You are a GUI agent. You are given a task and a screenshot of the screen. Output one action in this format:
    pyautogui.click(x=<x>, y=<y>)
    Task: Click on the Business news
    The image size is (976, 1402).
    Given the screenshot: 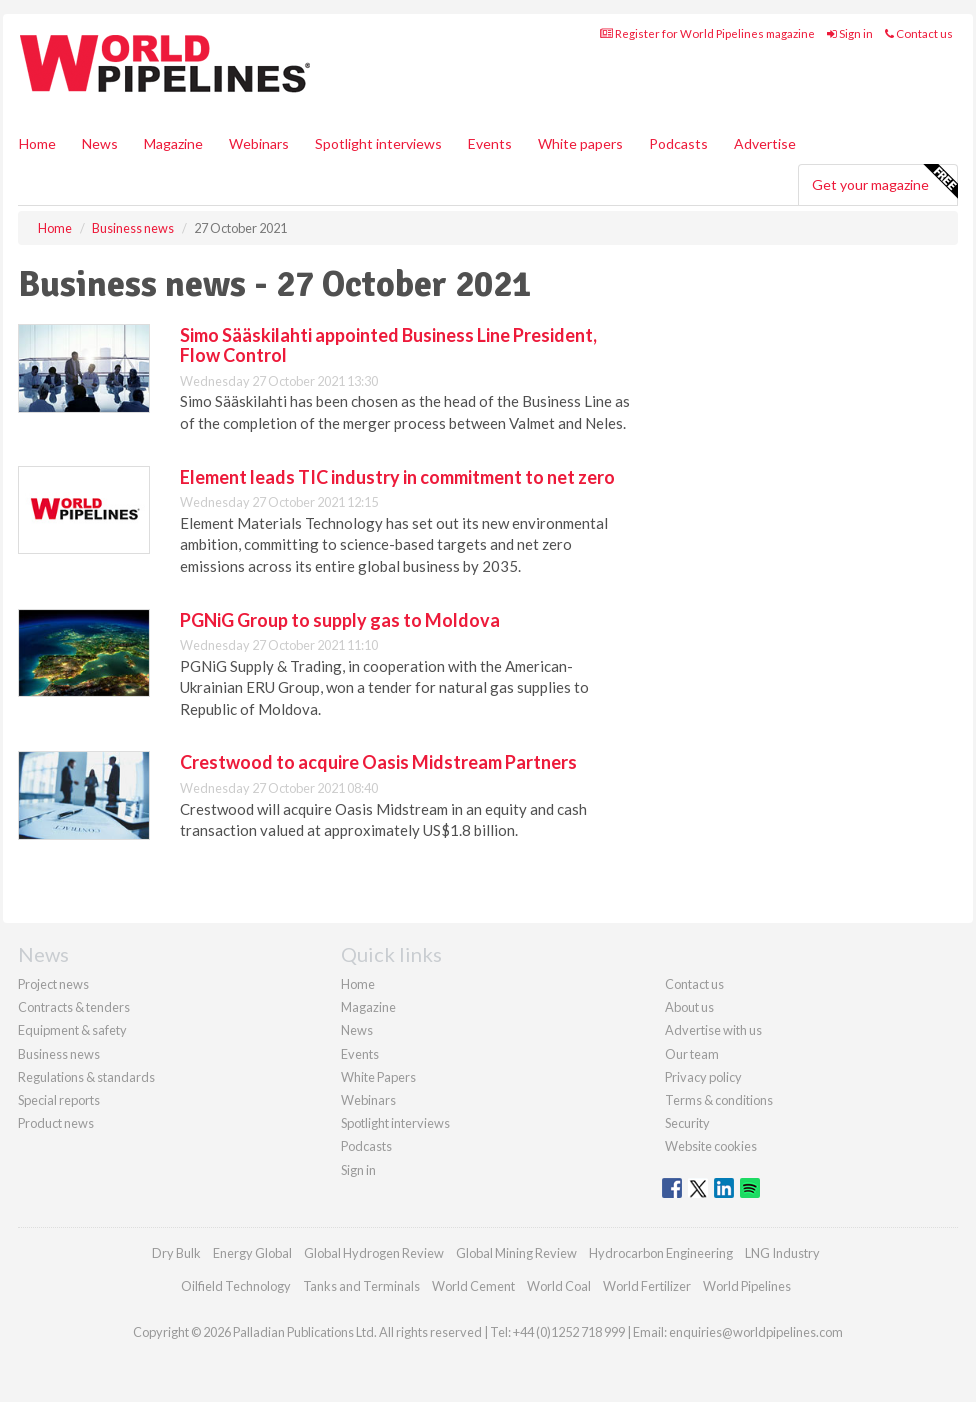 What is the action you would take?
    pyautogui.click(x=59, y=1054)
    